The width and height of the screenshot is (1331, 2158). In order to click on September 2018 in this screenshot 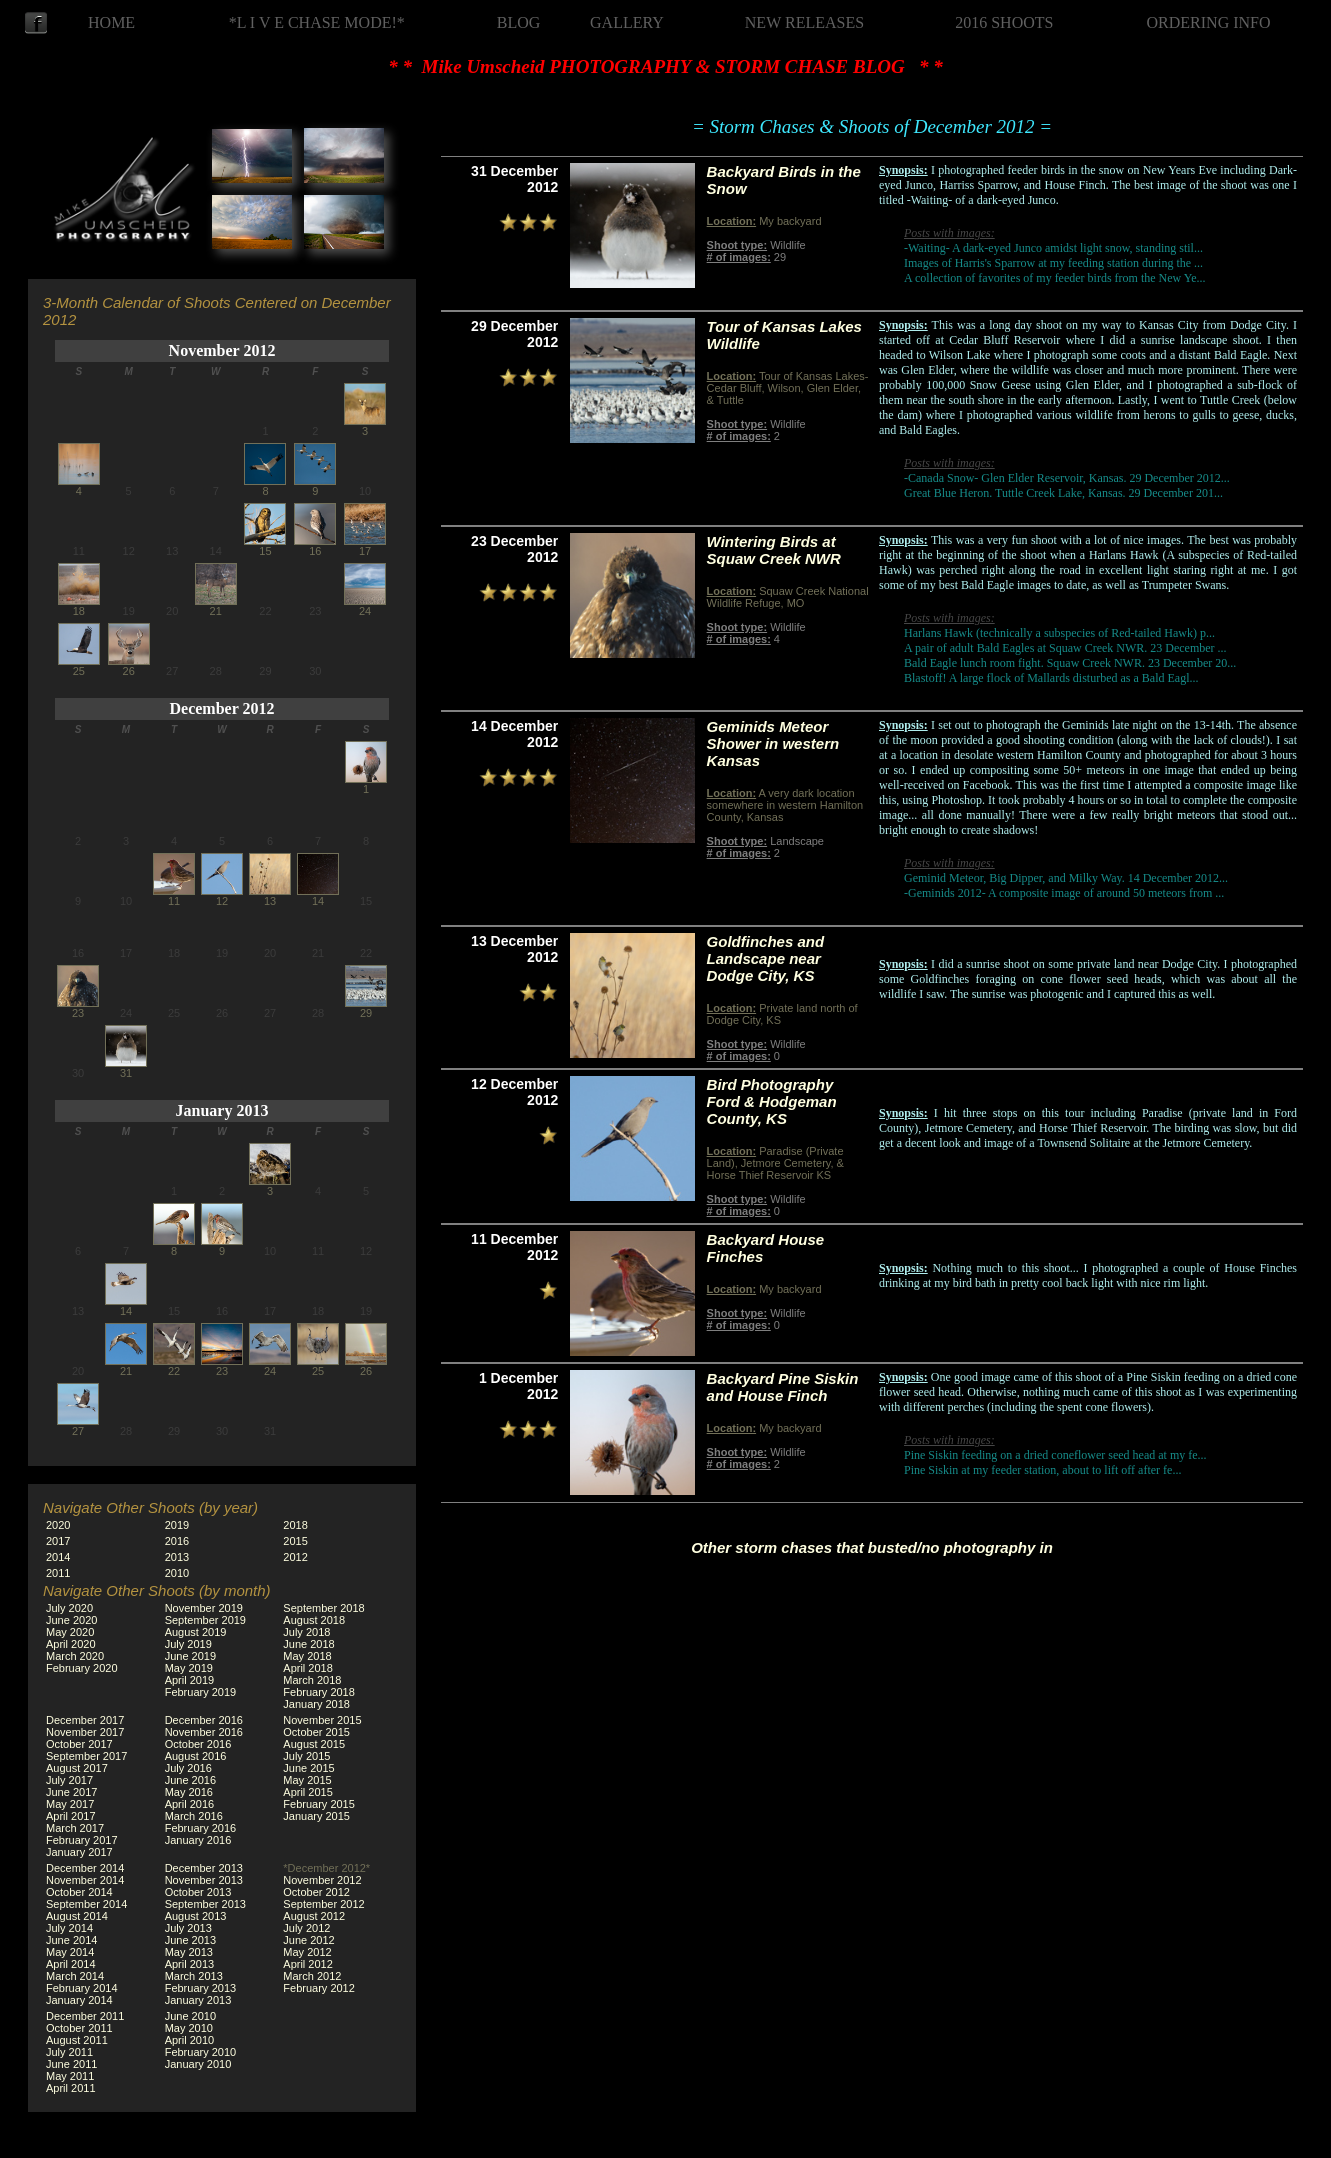, I will do `click(323, 1608)`.